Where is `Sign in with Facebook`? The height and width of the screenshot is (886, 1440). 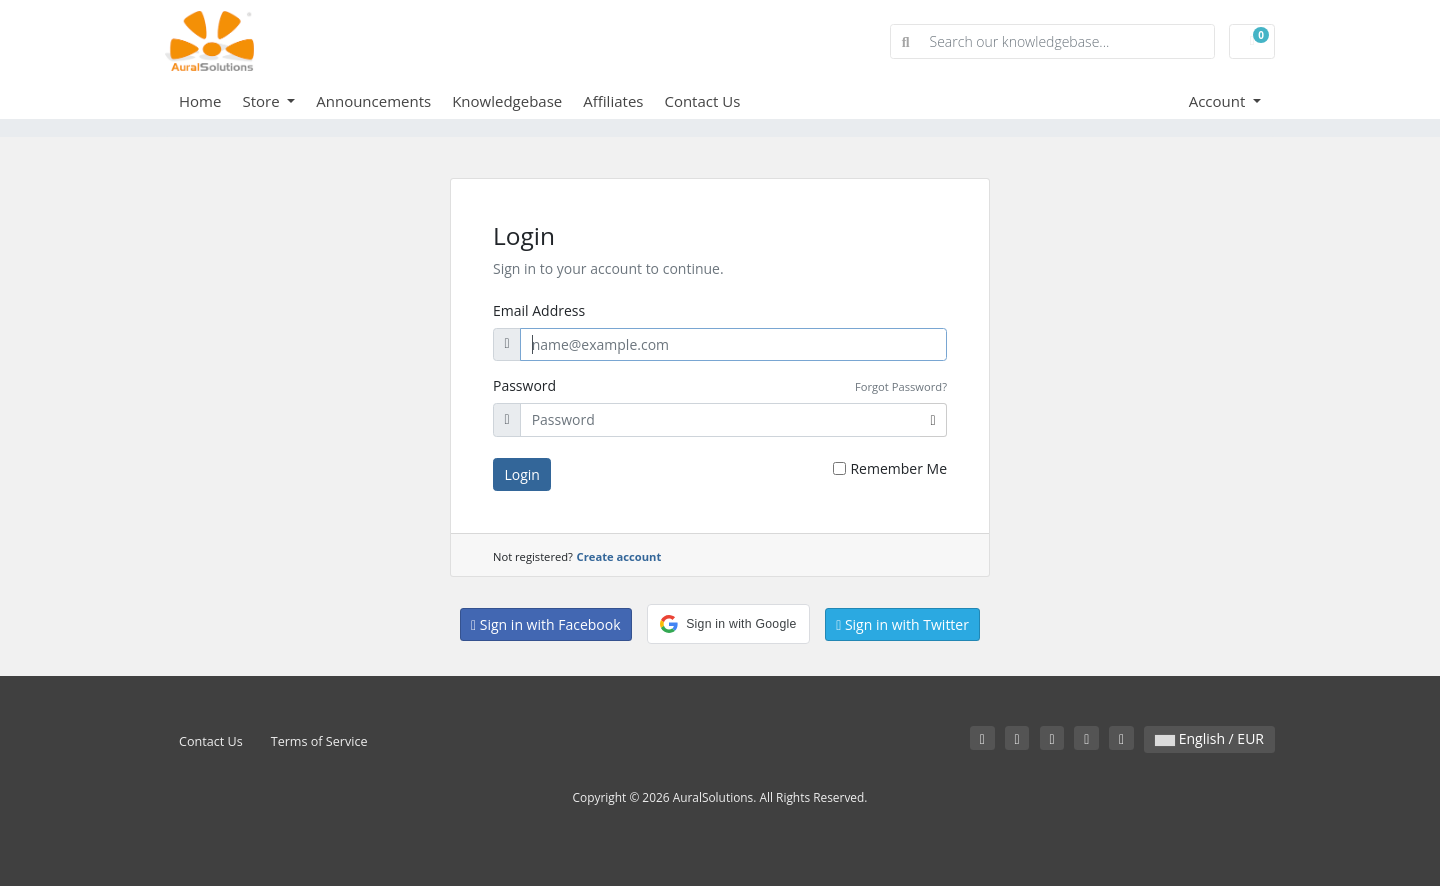
Sign in with Facebook is located at coordinates (546, 624).